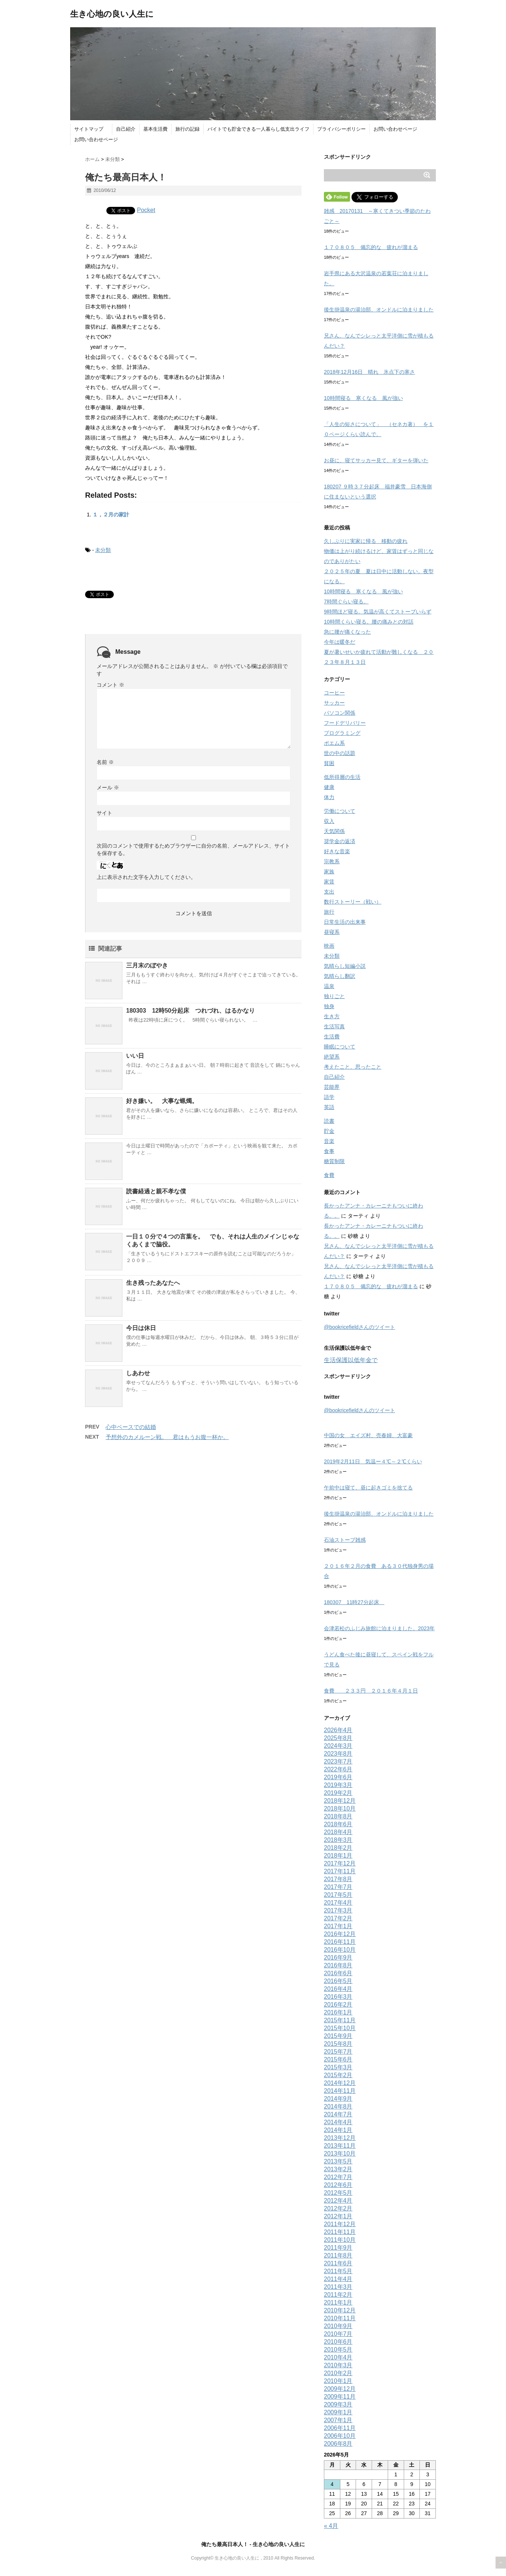  What do you see at coordinates (146, 877) in the screenshot?
I see `上に表示された文字を入力してください。` at bounding box center [146, 877].